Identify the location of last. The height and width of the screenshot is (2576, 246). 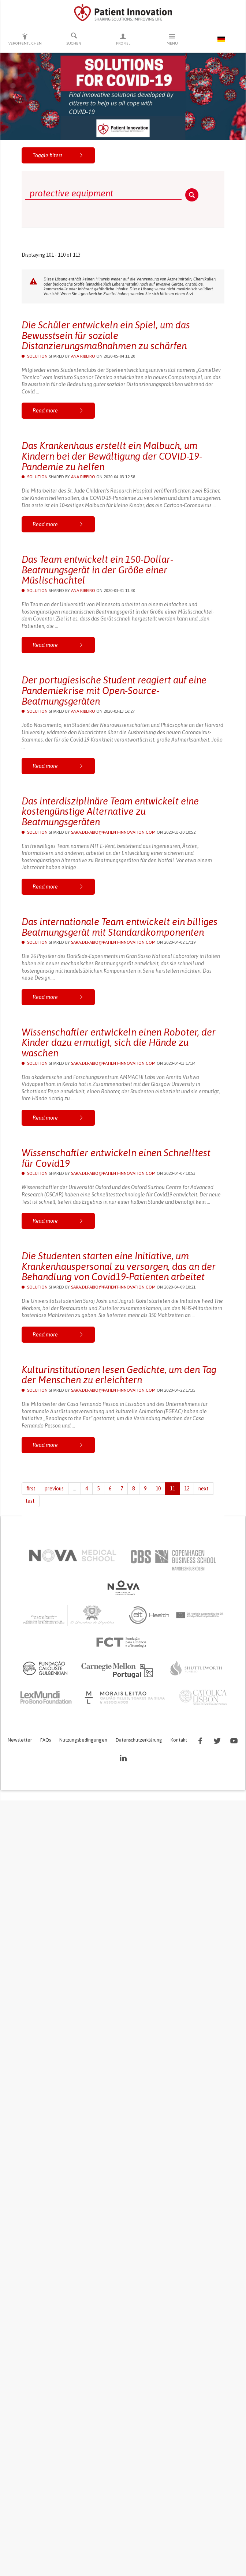
(30, 1501).